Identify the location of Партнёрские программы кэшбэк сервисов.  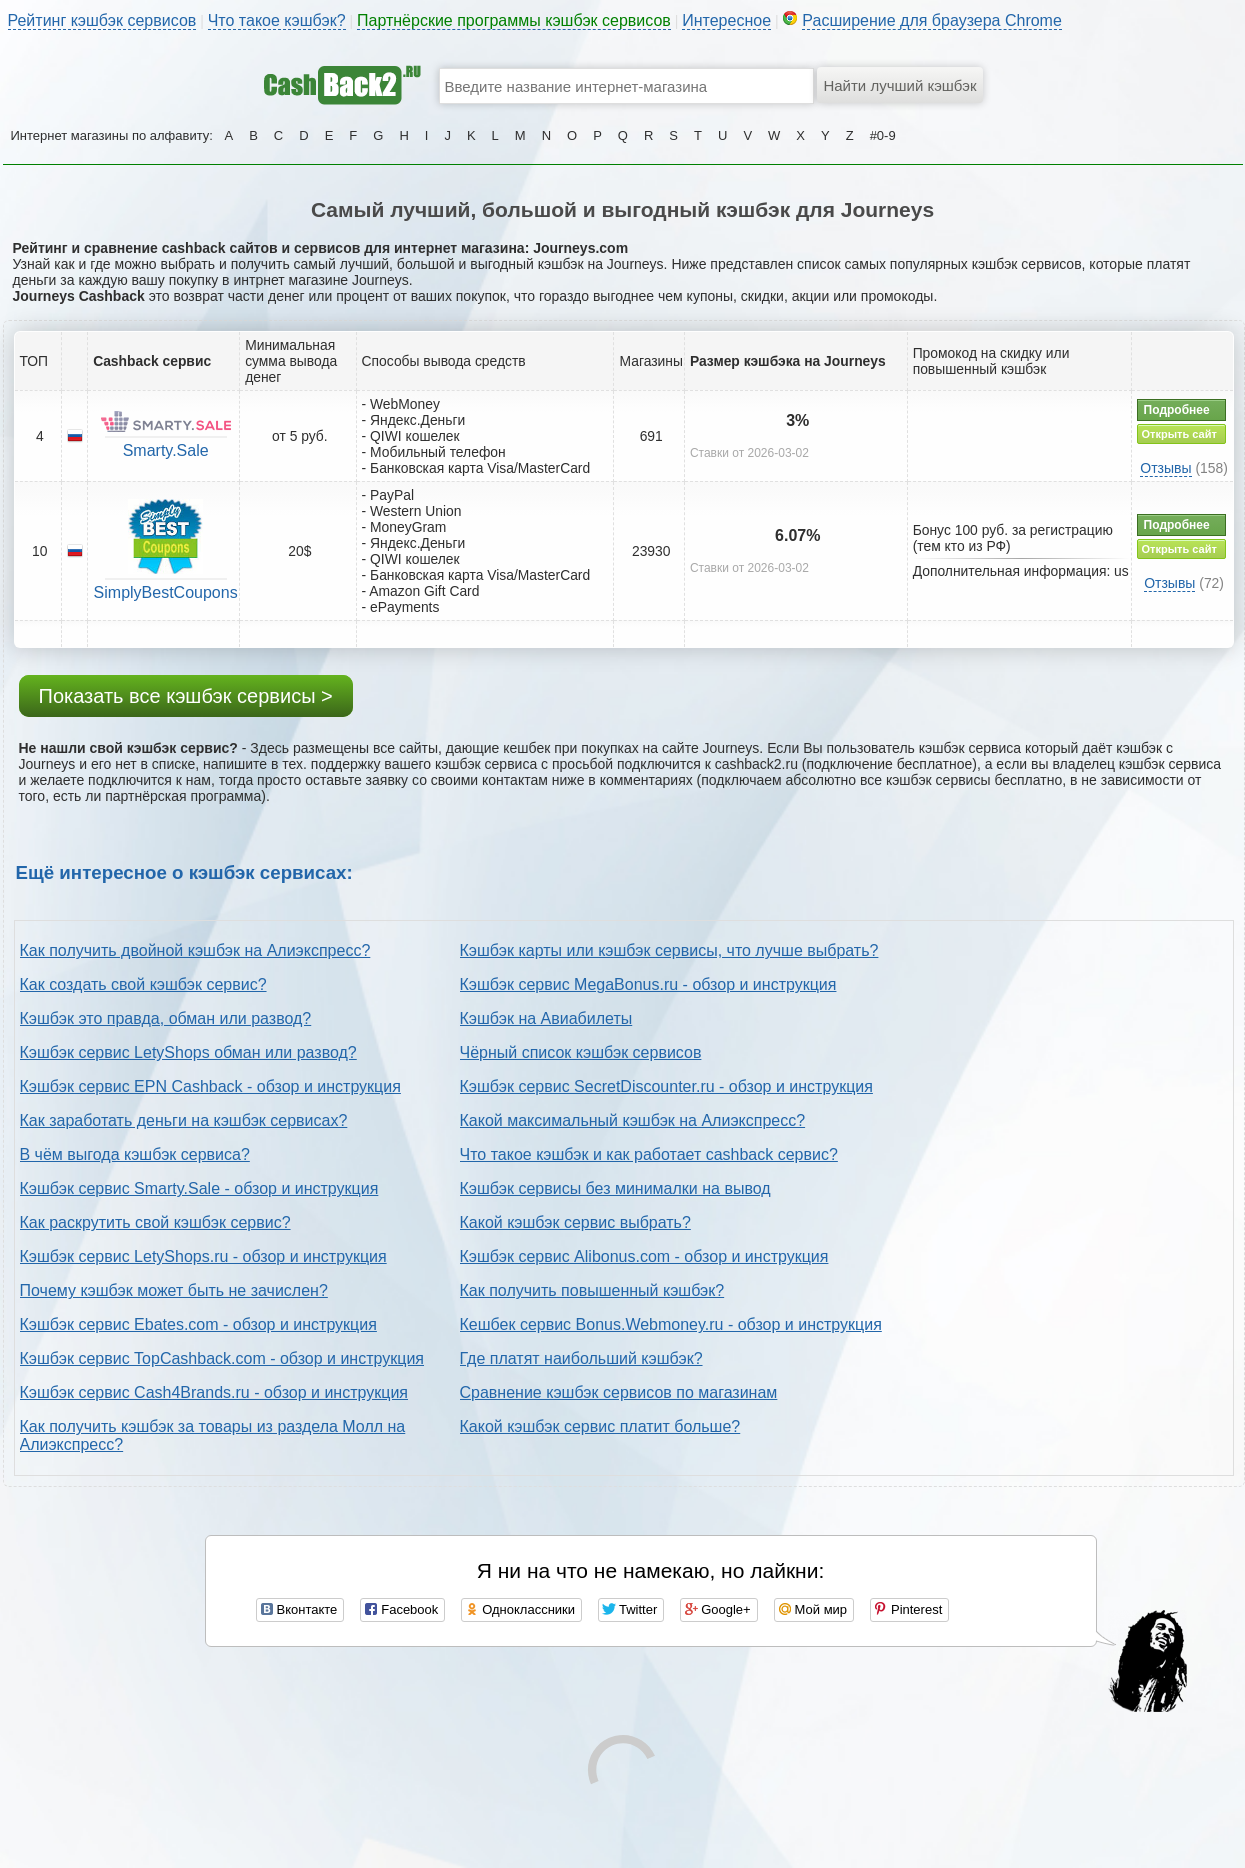
(514, 20).